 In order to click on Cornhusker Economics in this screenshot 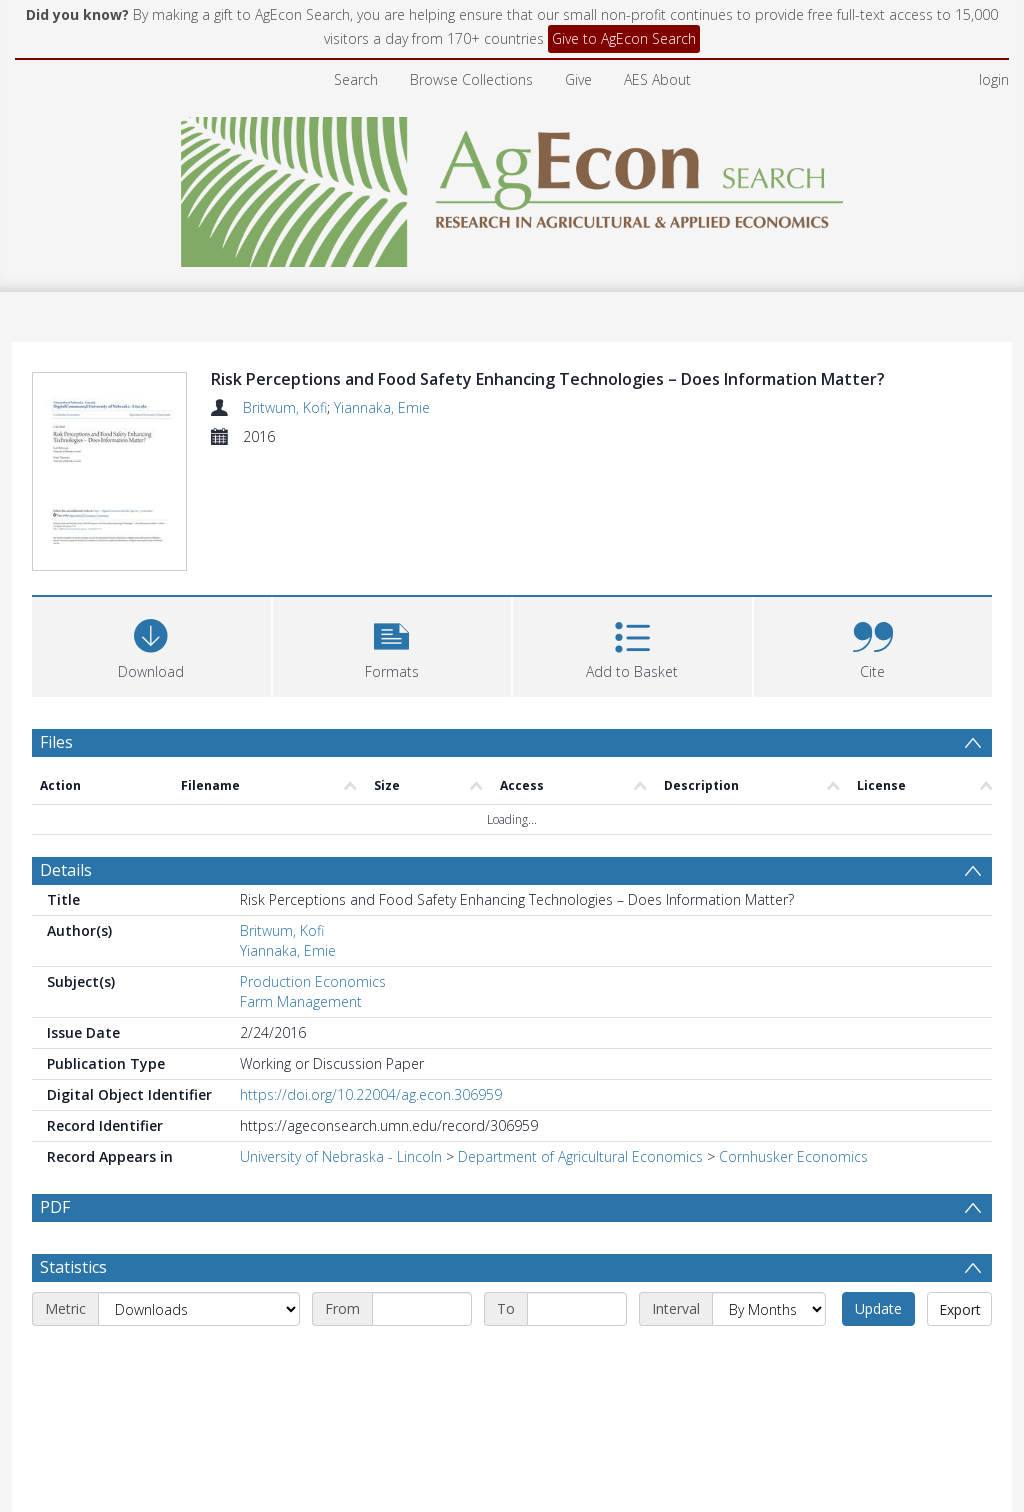, I will do `click(793, 1156)`.